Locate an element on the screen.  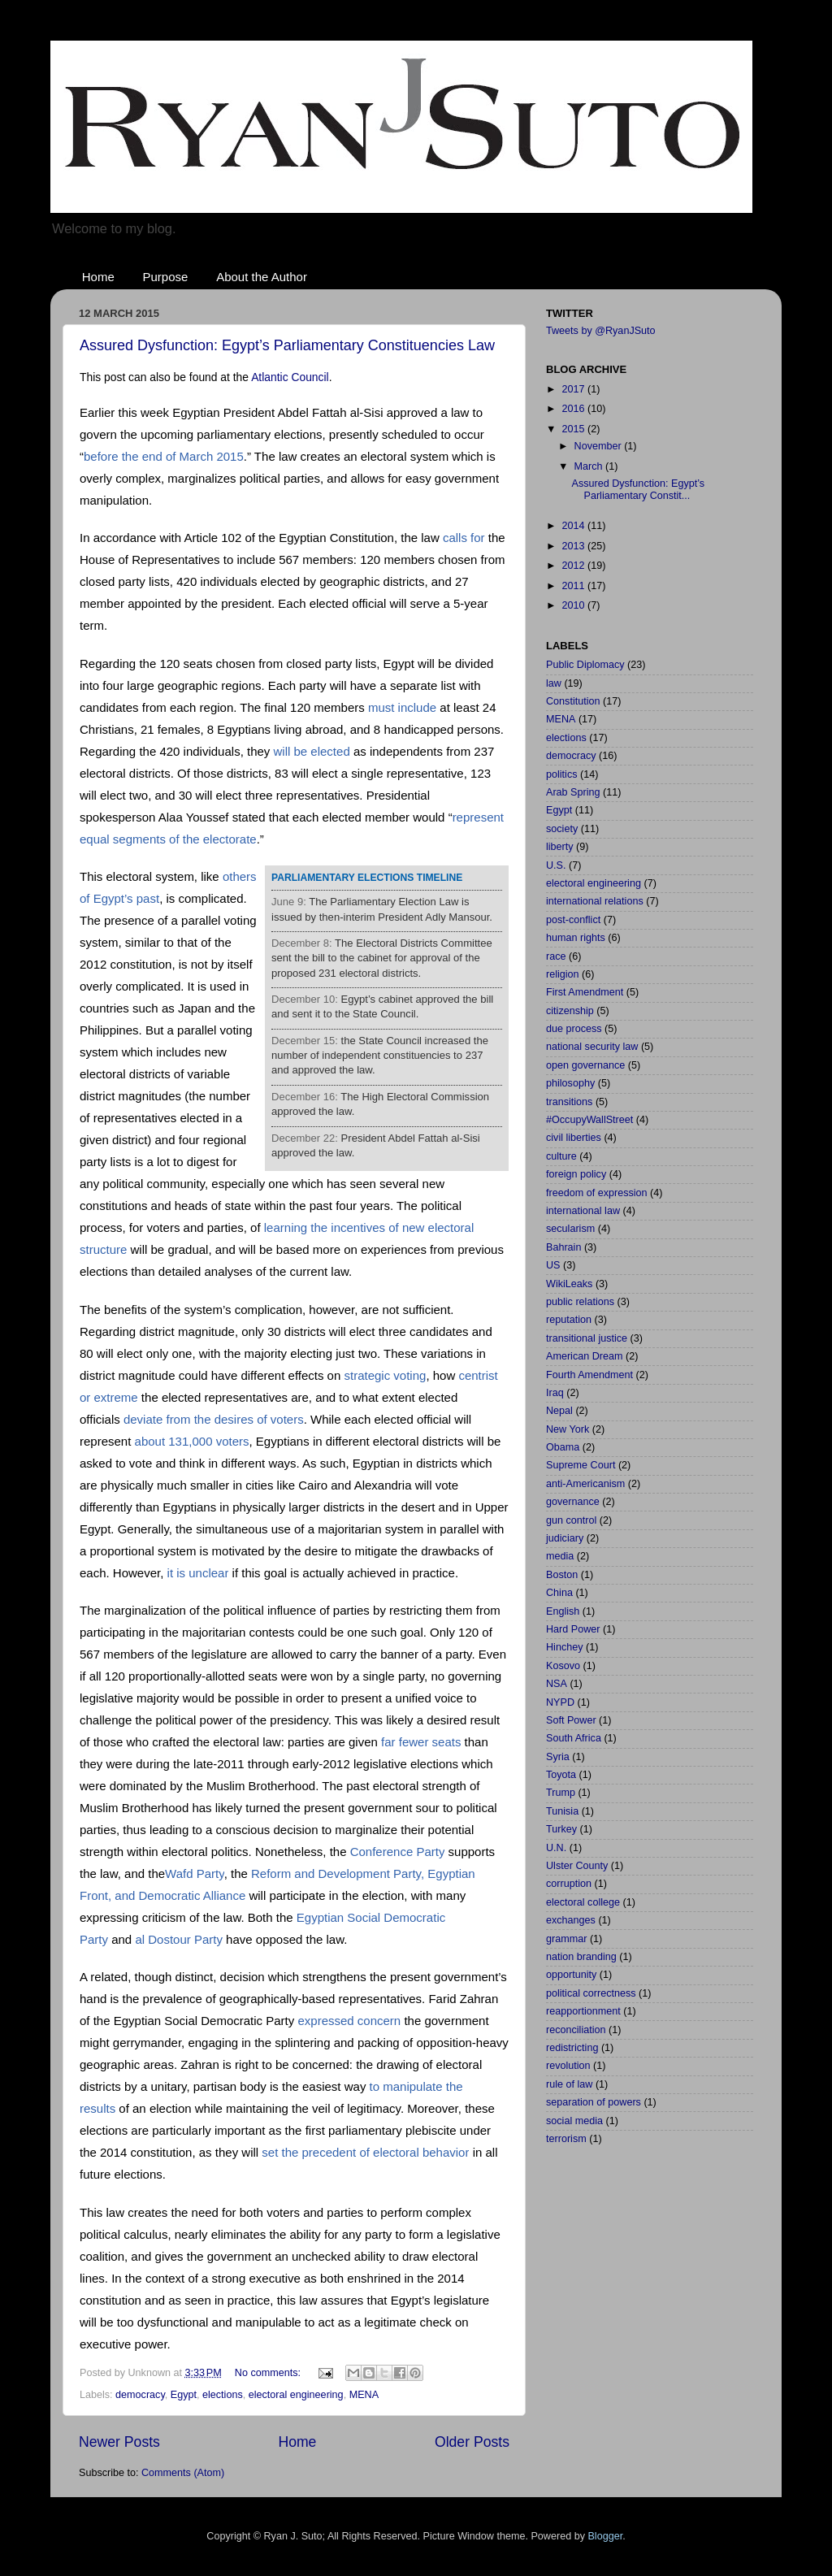
Ulster County is located at coordinates (577, 1865).